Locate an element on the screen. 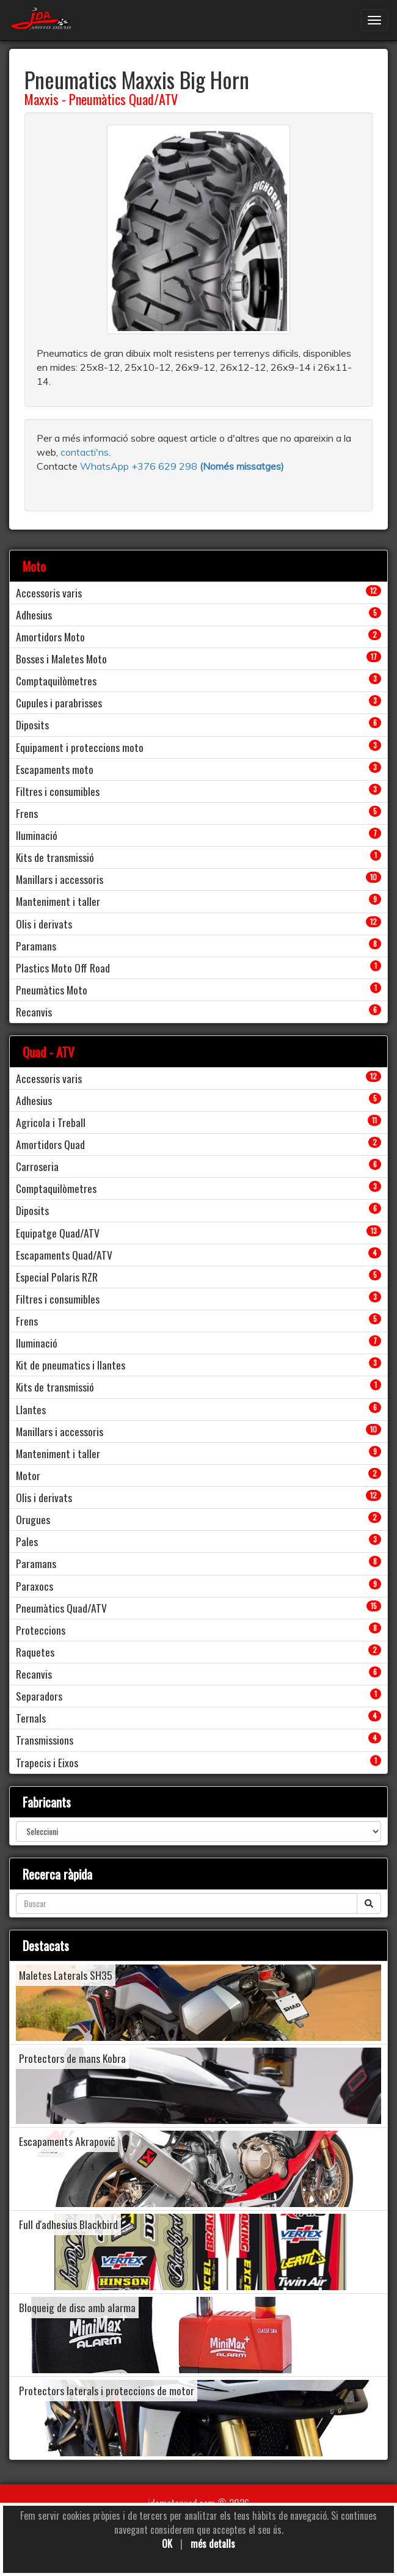  Orugues is located at coordinates (33, 1519).